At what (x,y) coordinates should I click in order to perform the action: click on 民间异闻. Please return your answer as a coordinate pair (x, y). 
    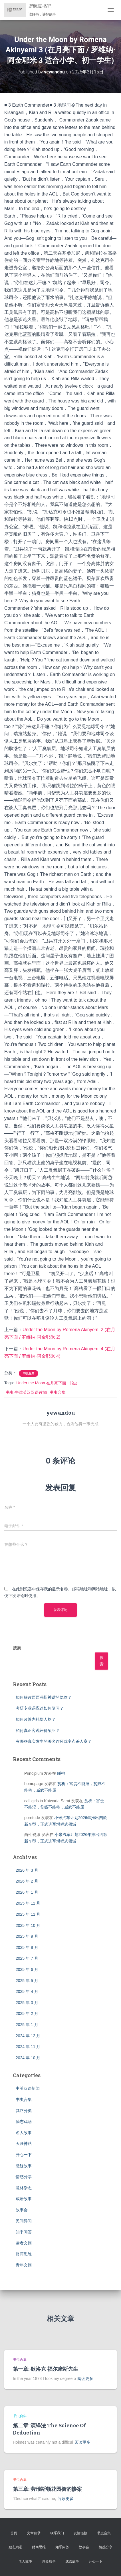
    Looking at the image, I should click on (24, 2221).